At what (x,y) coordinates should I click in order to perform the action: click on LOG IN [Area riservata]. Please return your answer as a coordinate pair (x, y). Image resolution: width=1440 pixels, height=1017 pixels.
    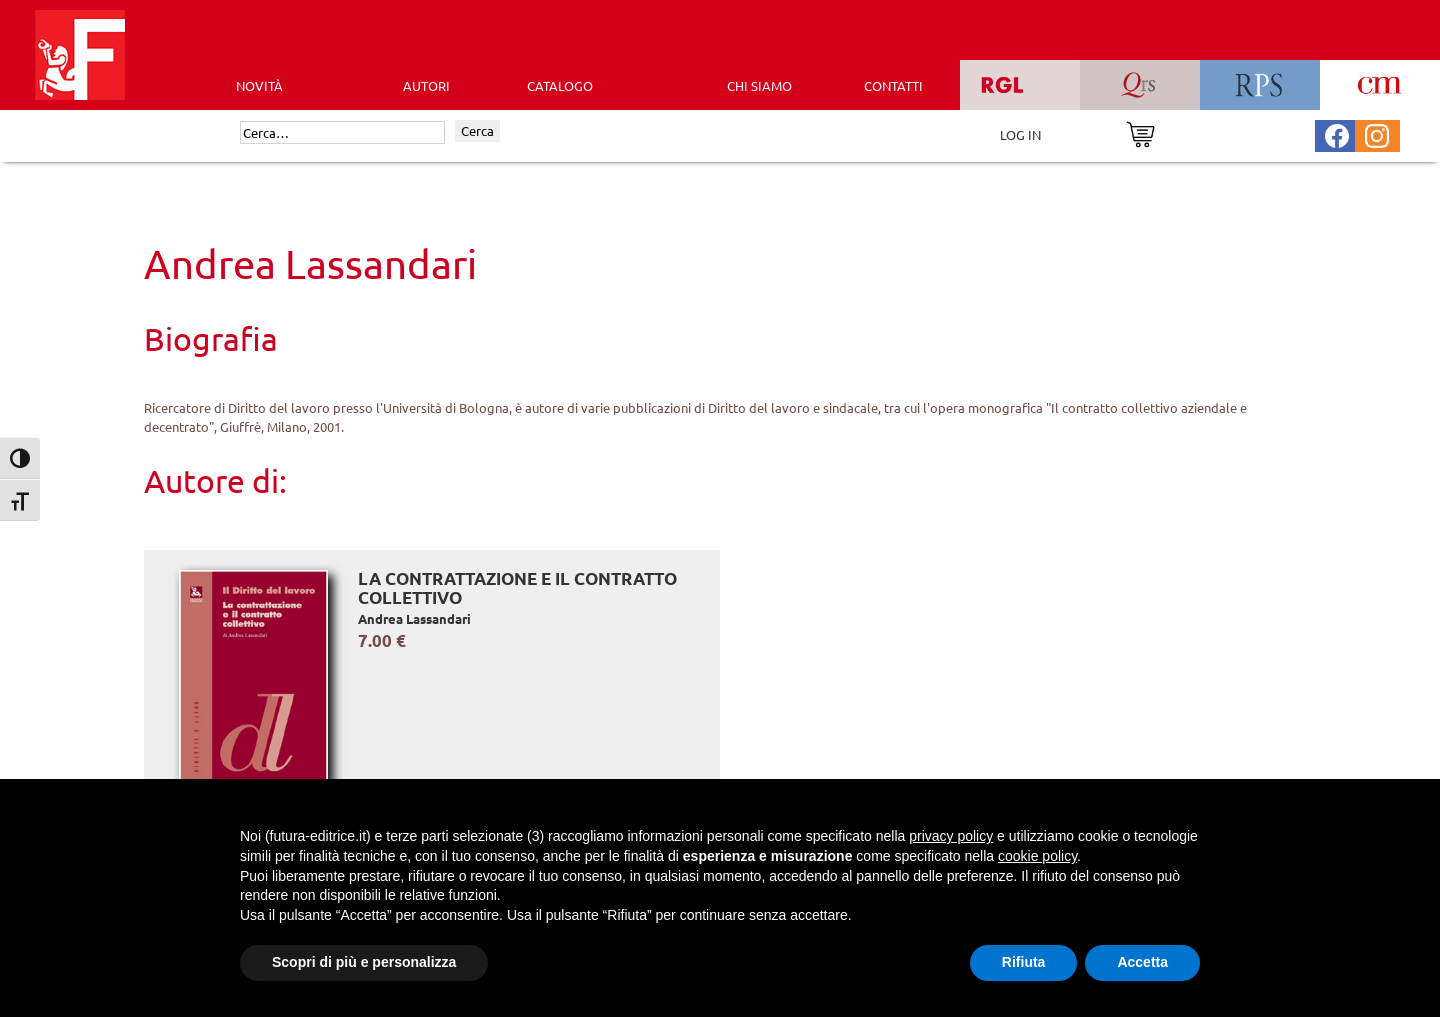
    Looking at the image, I should click on (1020, 134).